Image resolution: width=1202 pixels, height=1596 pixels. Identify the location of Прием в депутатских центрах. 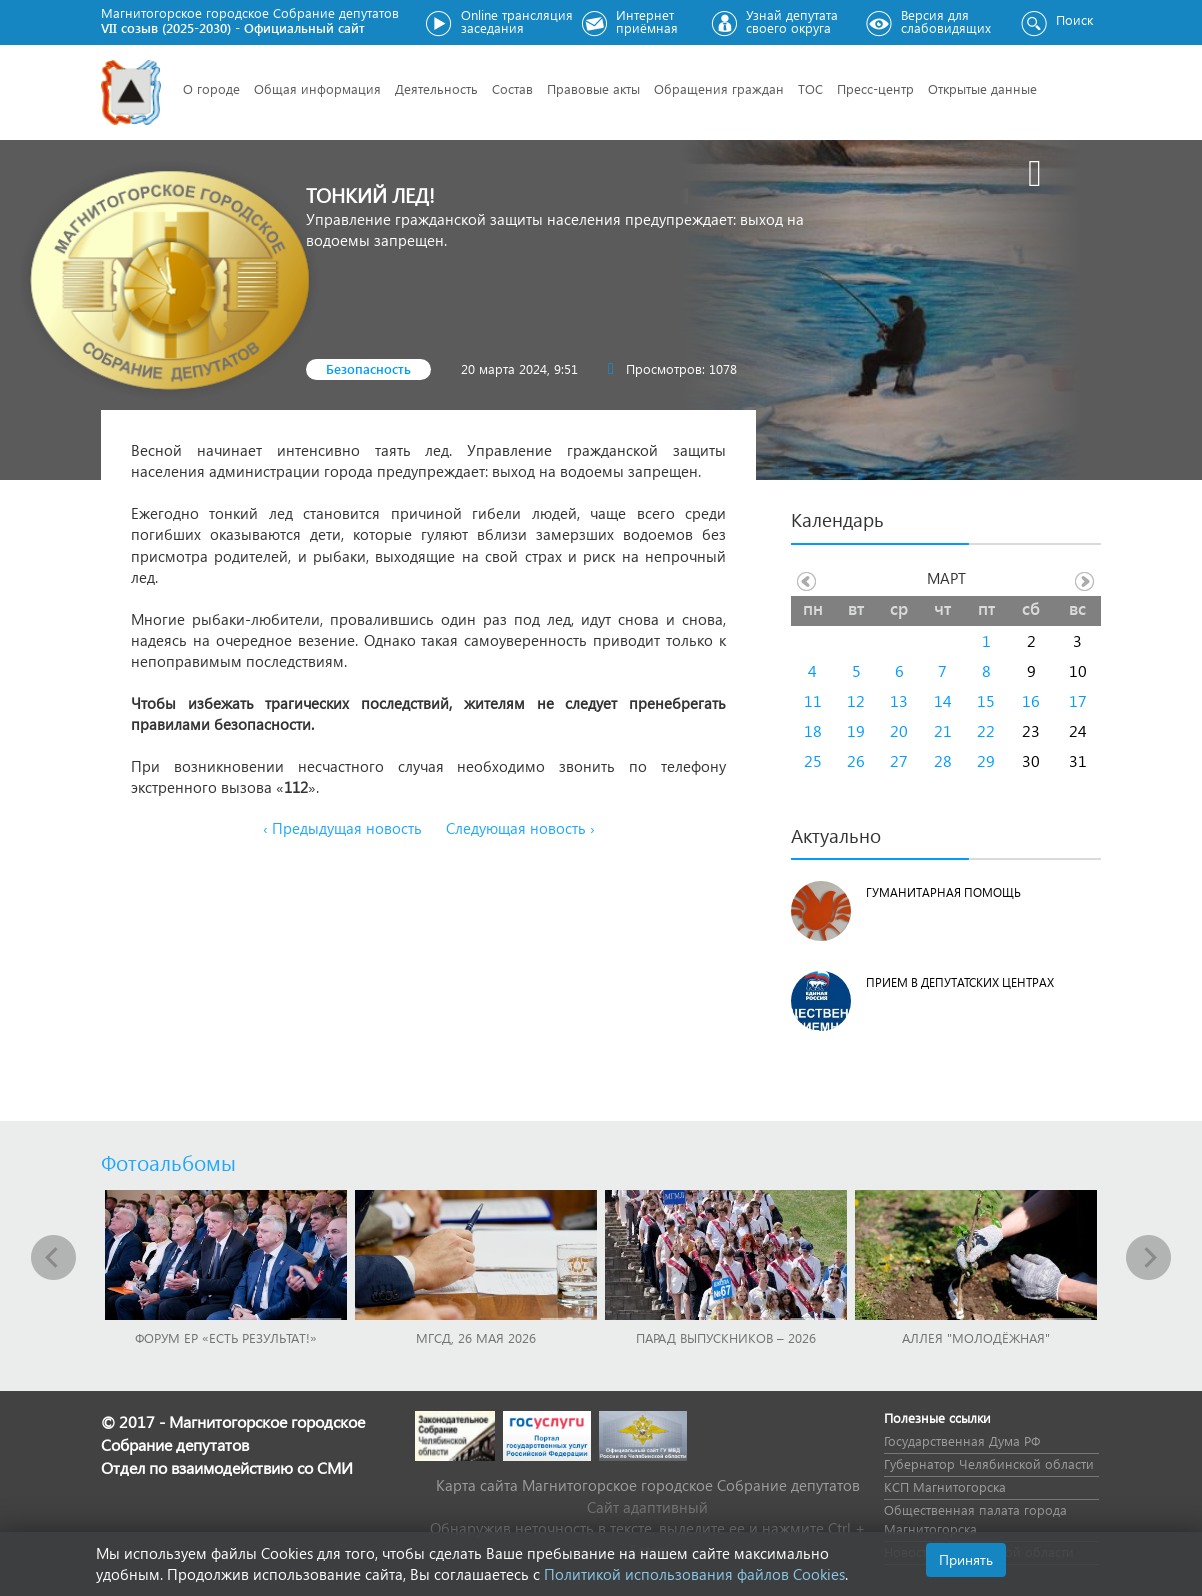
(960, 982).